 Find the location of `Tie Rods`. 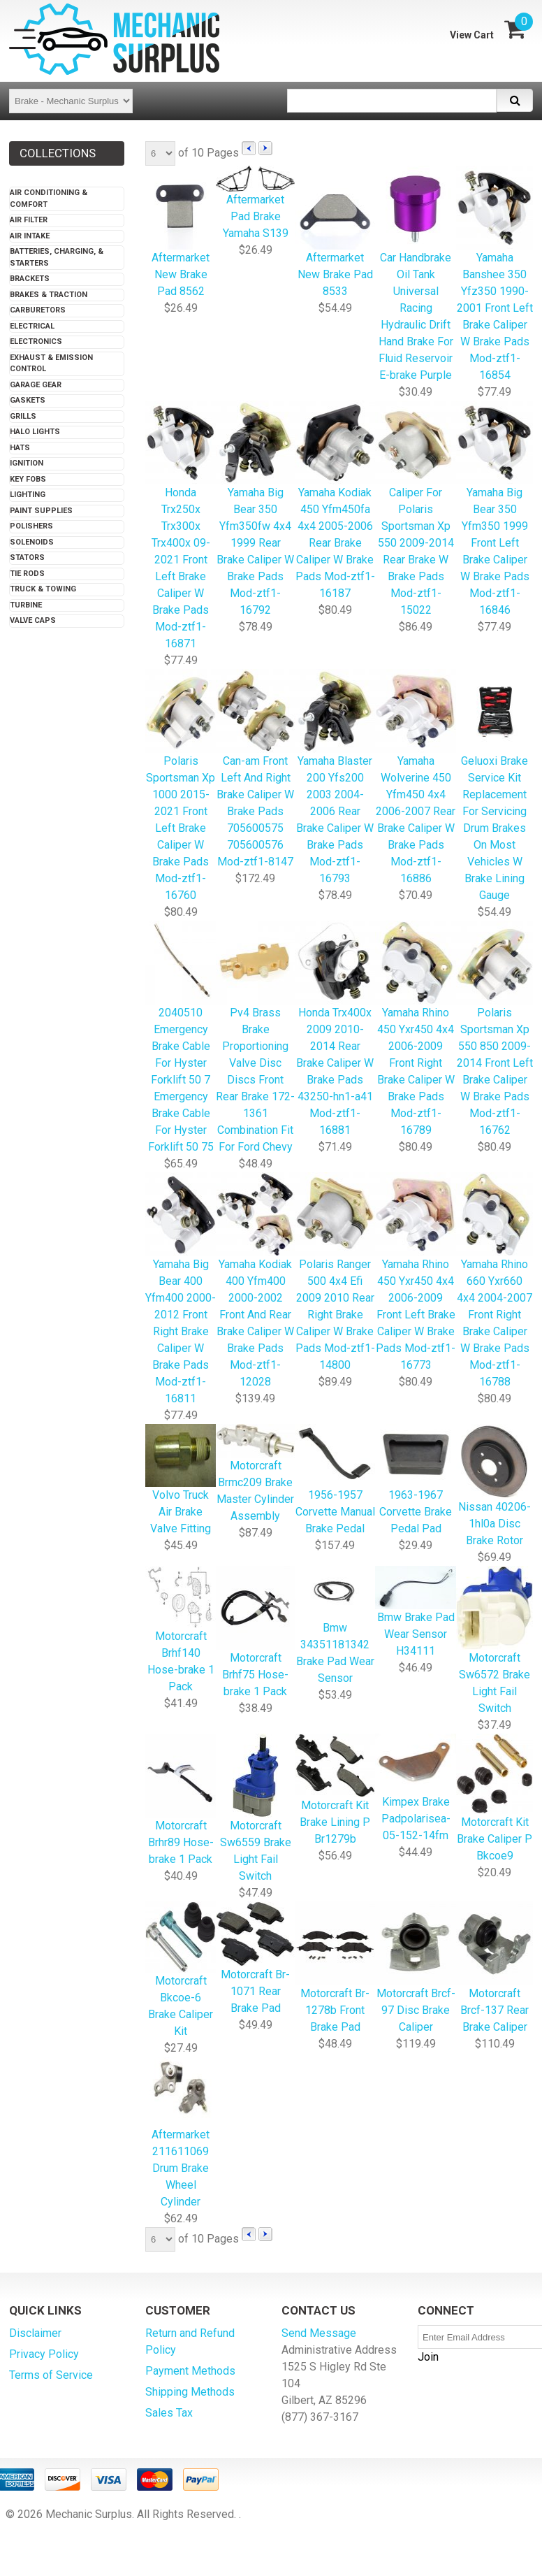

Tie Rods is located at coordinates (27, 573).